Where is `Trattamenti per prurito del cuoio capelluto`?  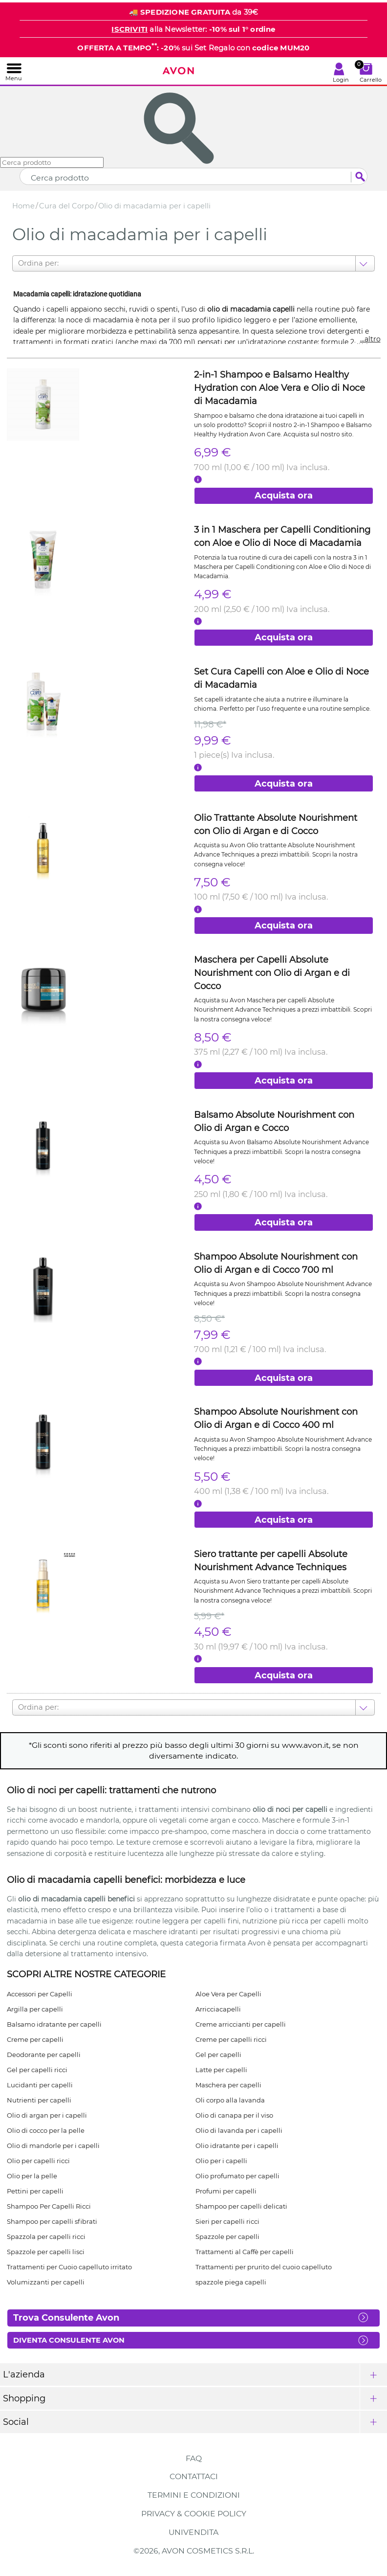 Trattamenti per prurito del cuoio capelluto is located at coordinates (263, 2267).